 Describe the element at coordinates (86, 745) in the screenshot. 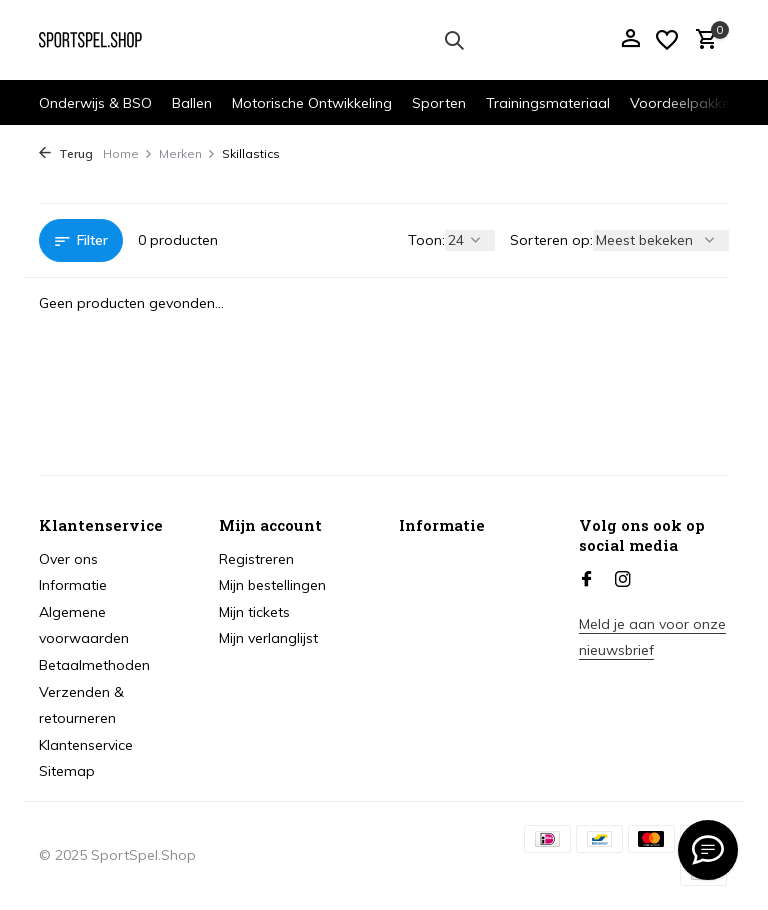

I see `Klantenservice` at that location.